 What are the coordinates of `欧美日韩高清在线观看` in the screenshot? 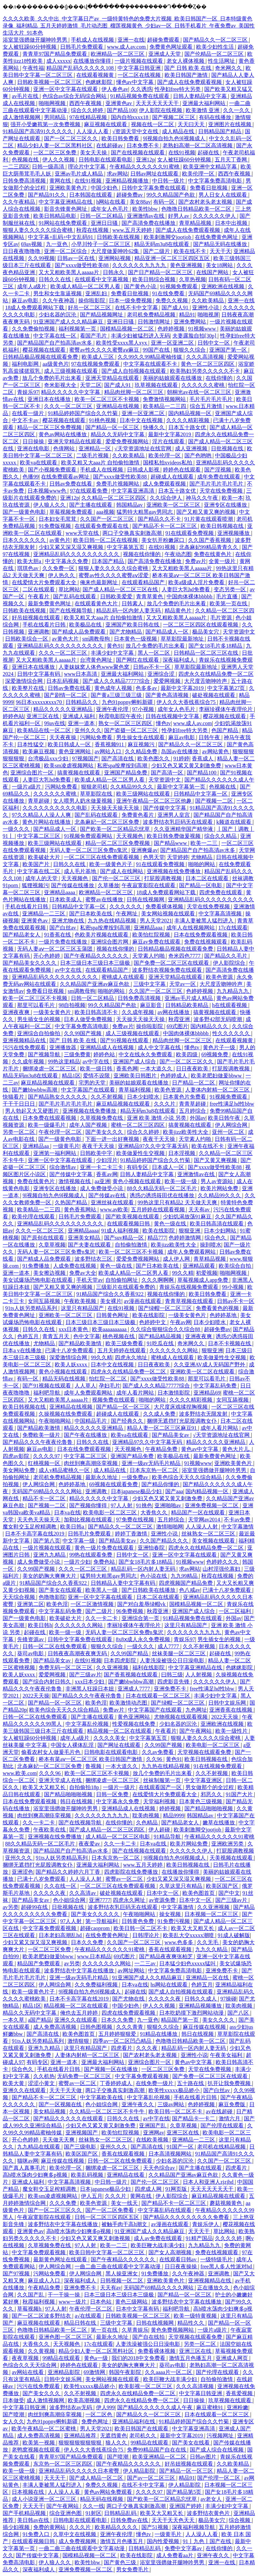 It's located at (217, 1223).